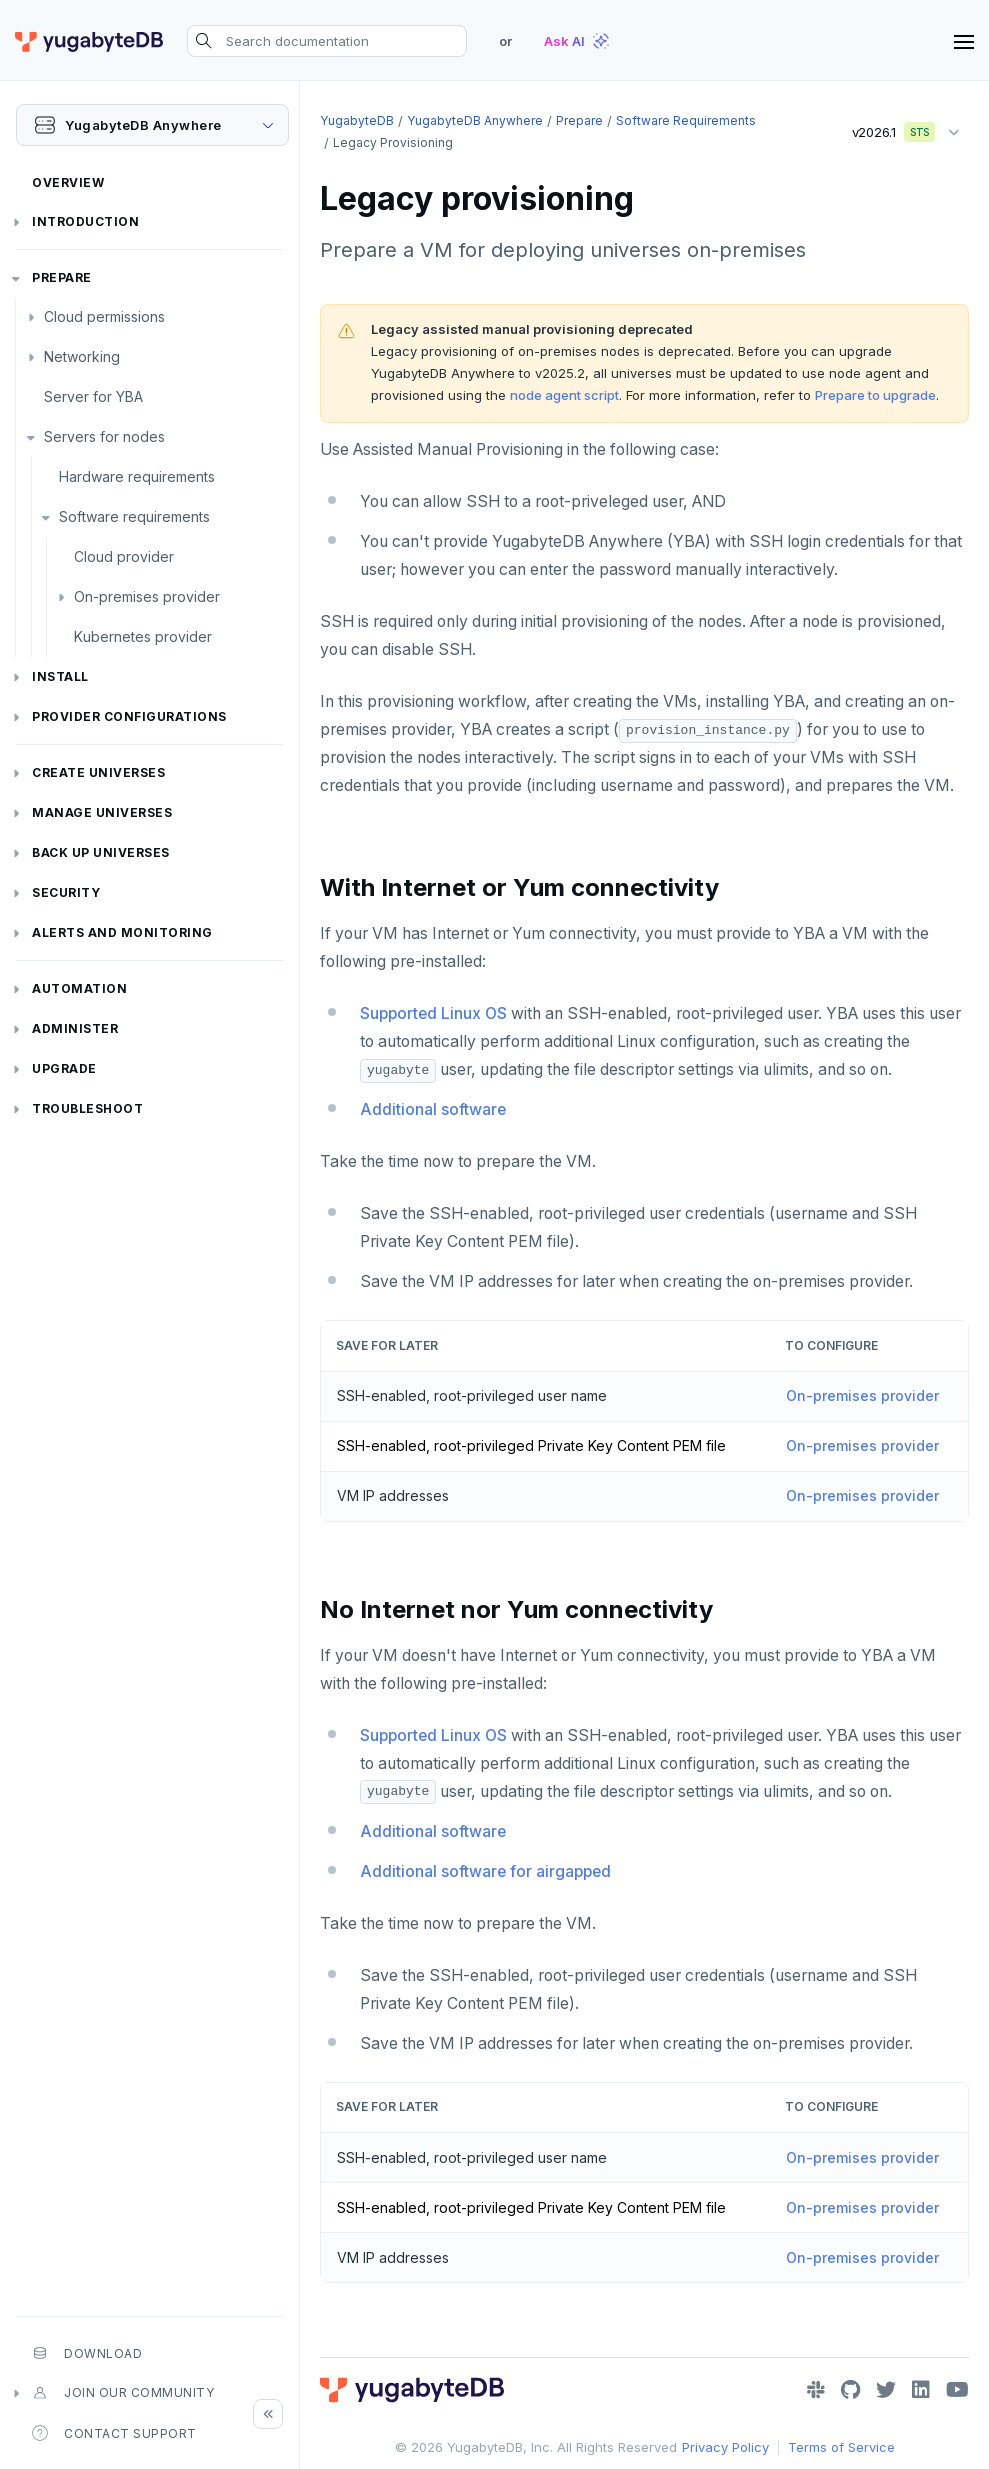  What do you see at coordinates (886, 2390) in the screenshot?
I see `[Twitter]` at bounding box center [886, 2390].